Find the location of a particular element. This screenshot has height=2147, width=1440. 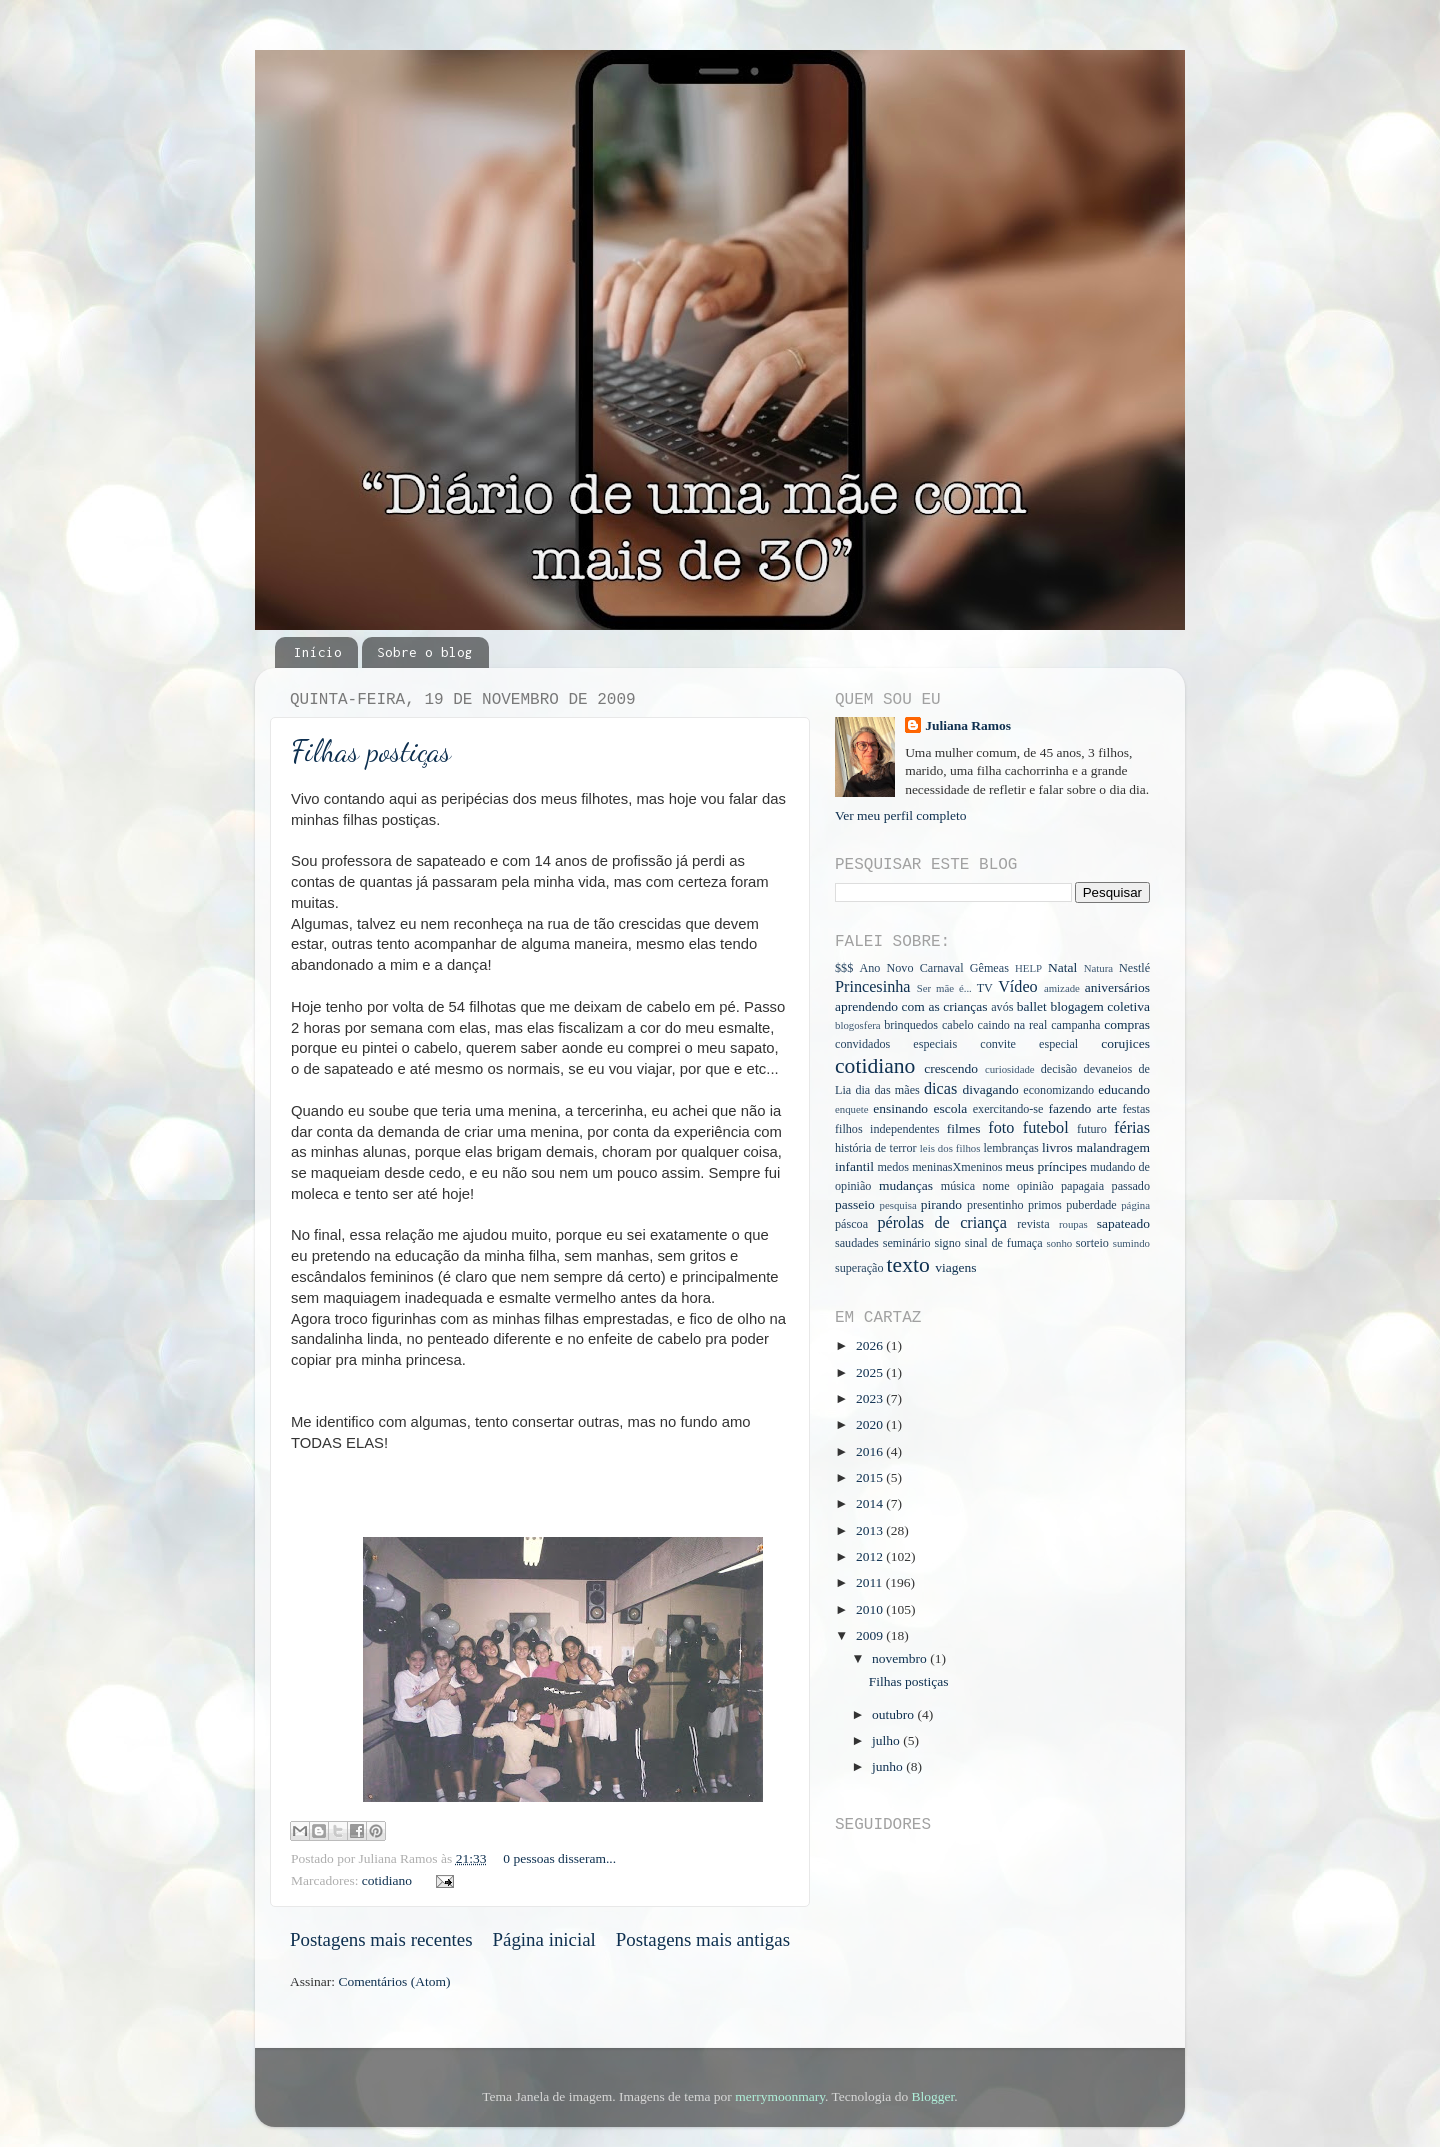

Filhas postiças is located at coordinates (371, 751).